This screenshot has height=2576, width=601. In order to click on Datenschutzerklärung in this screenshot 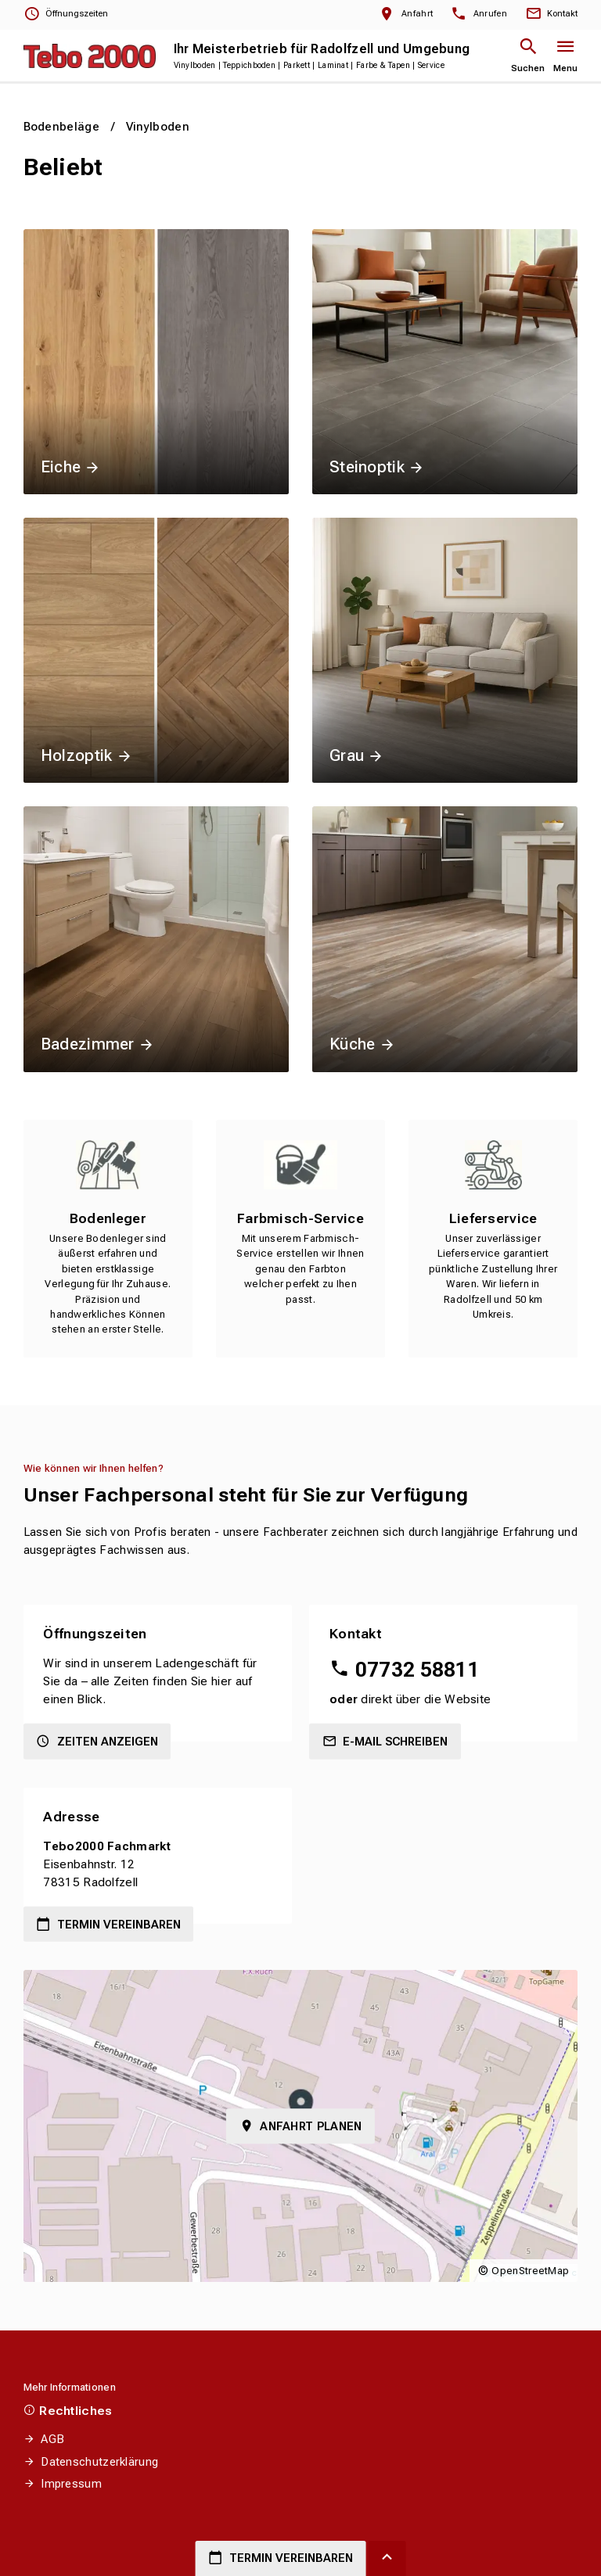, I will do `click(99, 2462)`.